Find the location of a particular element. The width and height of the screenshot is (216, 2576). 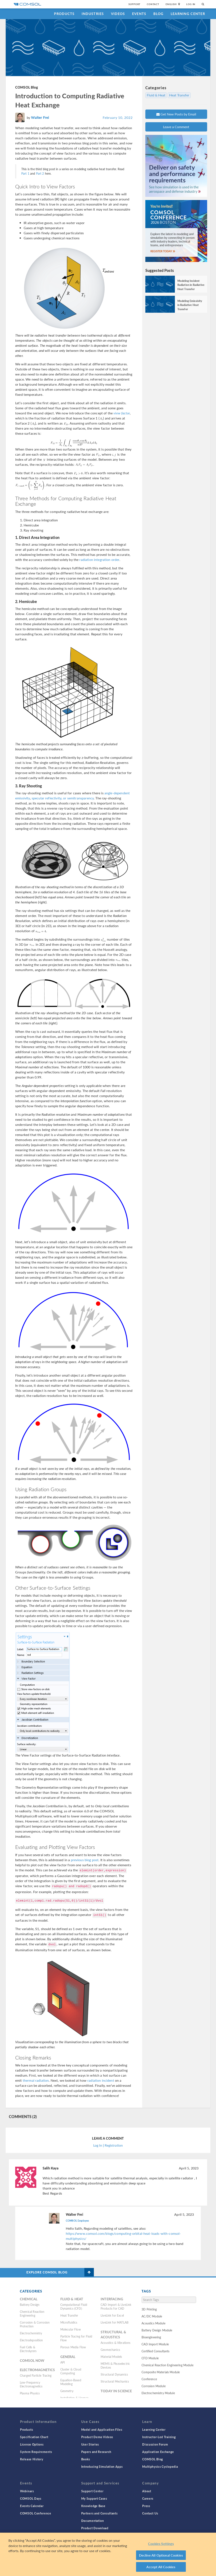

Product Demo Videos is located at coordinates (97, 2437).